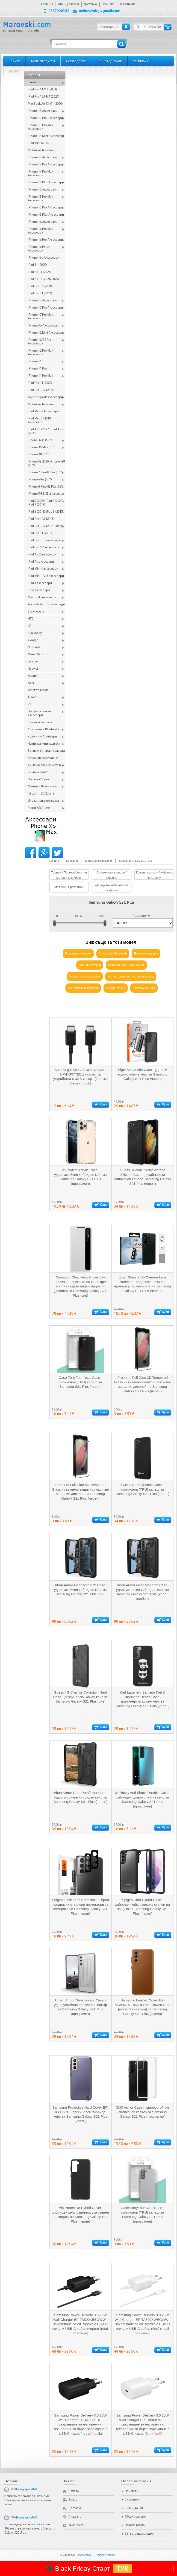  What do you see at coordinates (80, 1696) in the screenshot?
I see `Guess 4G Charms Collection Hard Case - дизайнерски кожен кейс за Samsung Galaxy S21 Plus (сив)` at bounding box center [80, 1696].